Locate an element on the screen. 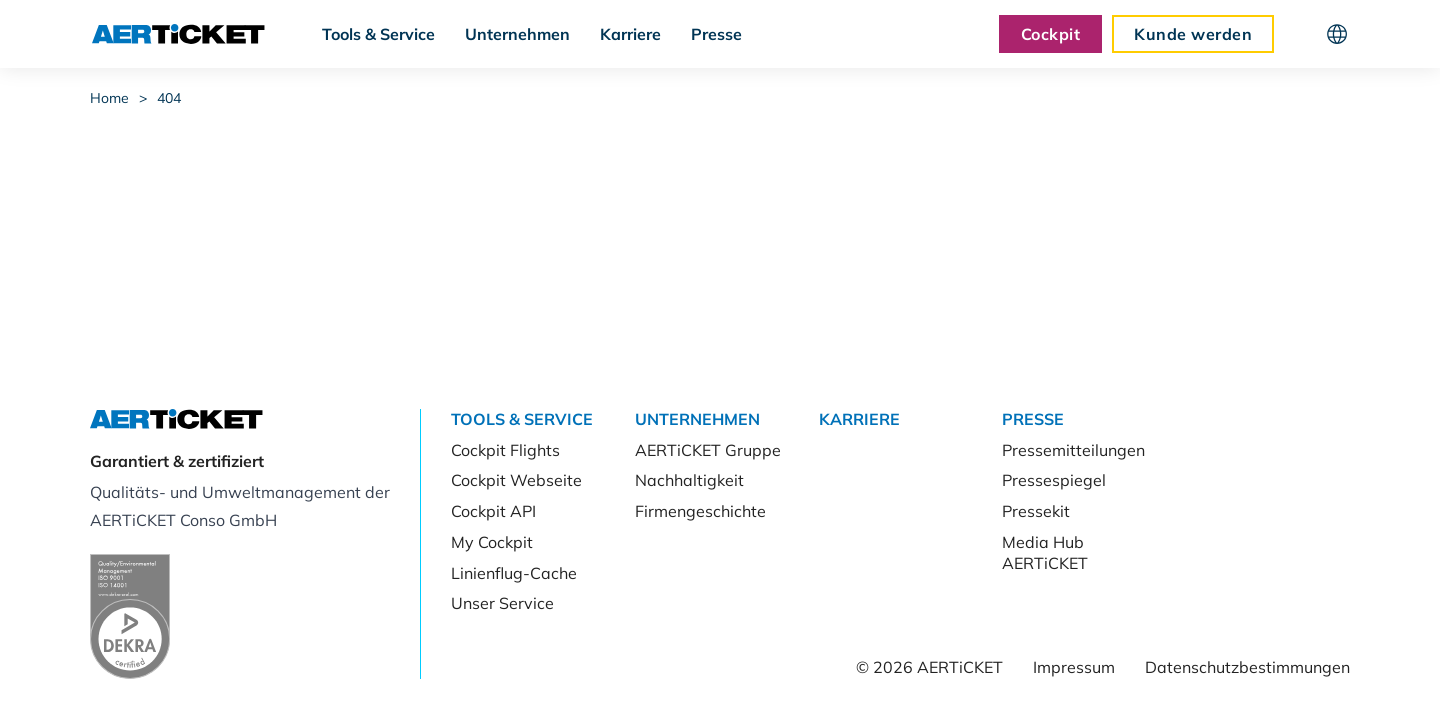  Nachhaltigkeit is located at coordinates (689, 480).